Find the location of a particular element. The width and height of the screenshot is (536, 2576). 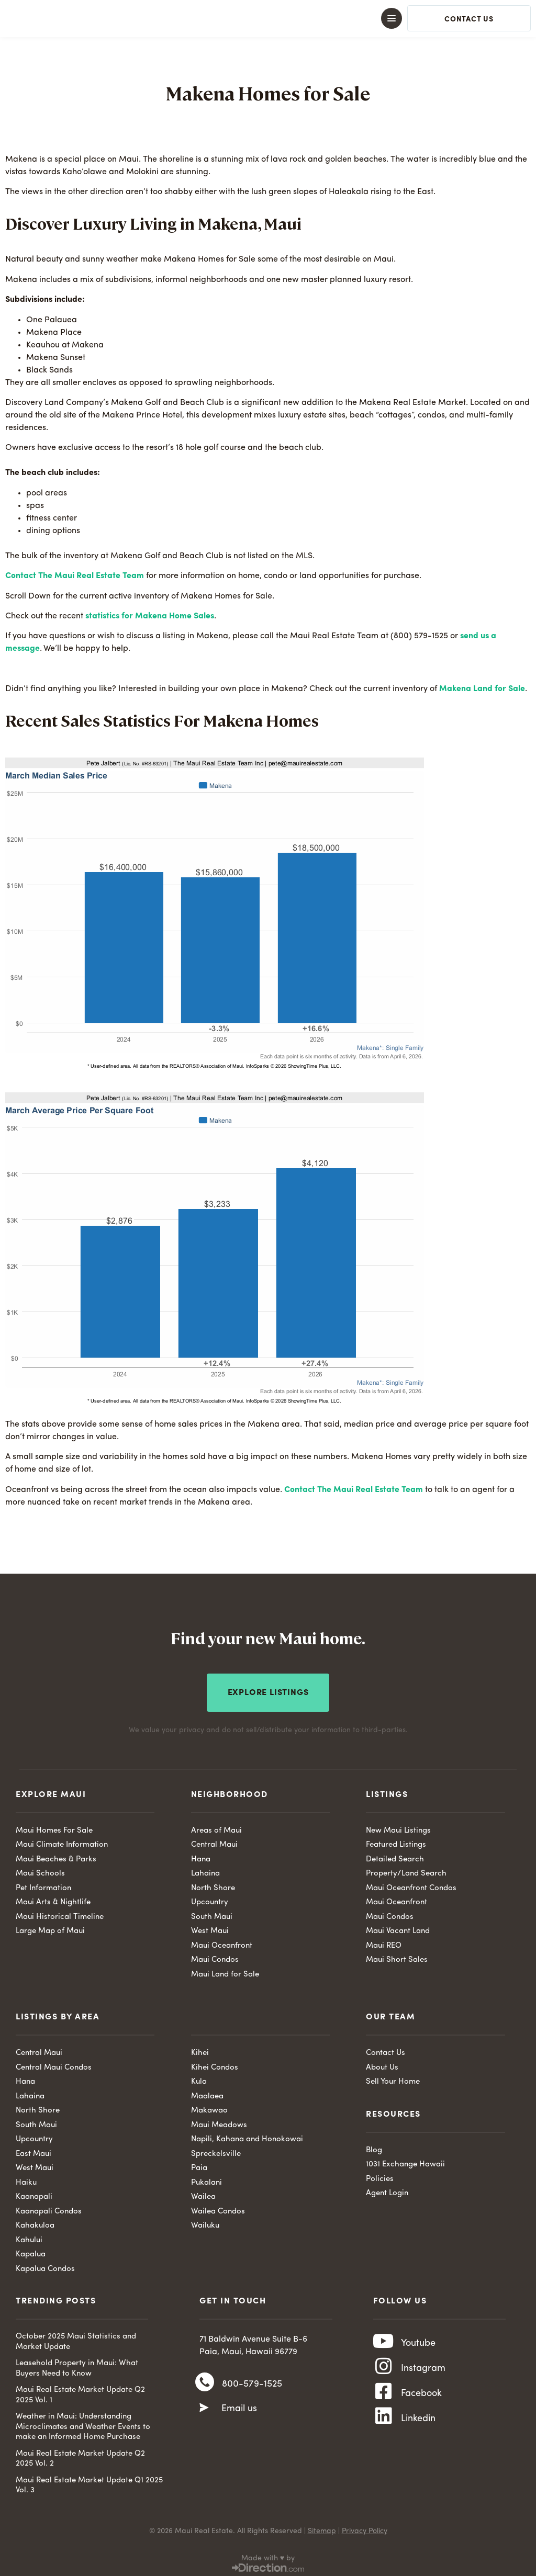

Maui Oceanfront is located at coordinates (221, 1942).